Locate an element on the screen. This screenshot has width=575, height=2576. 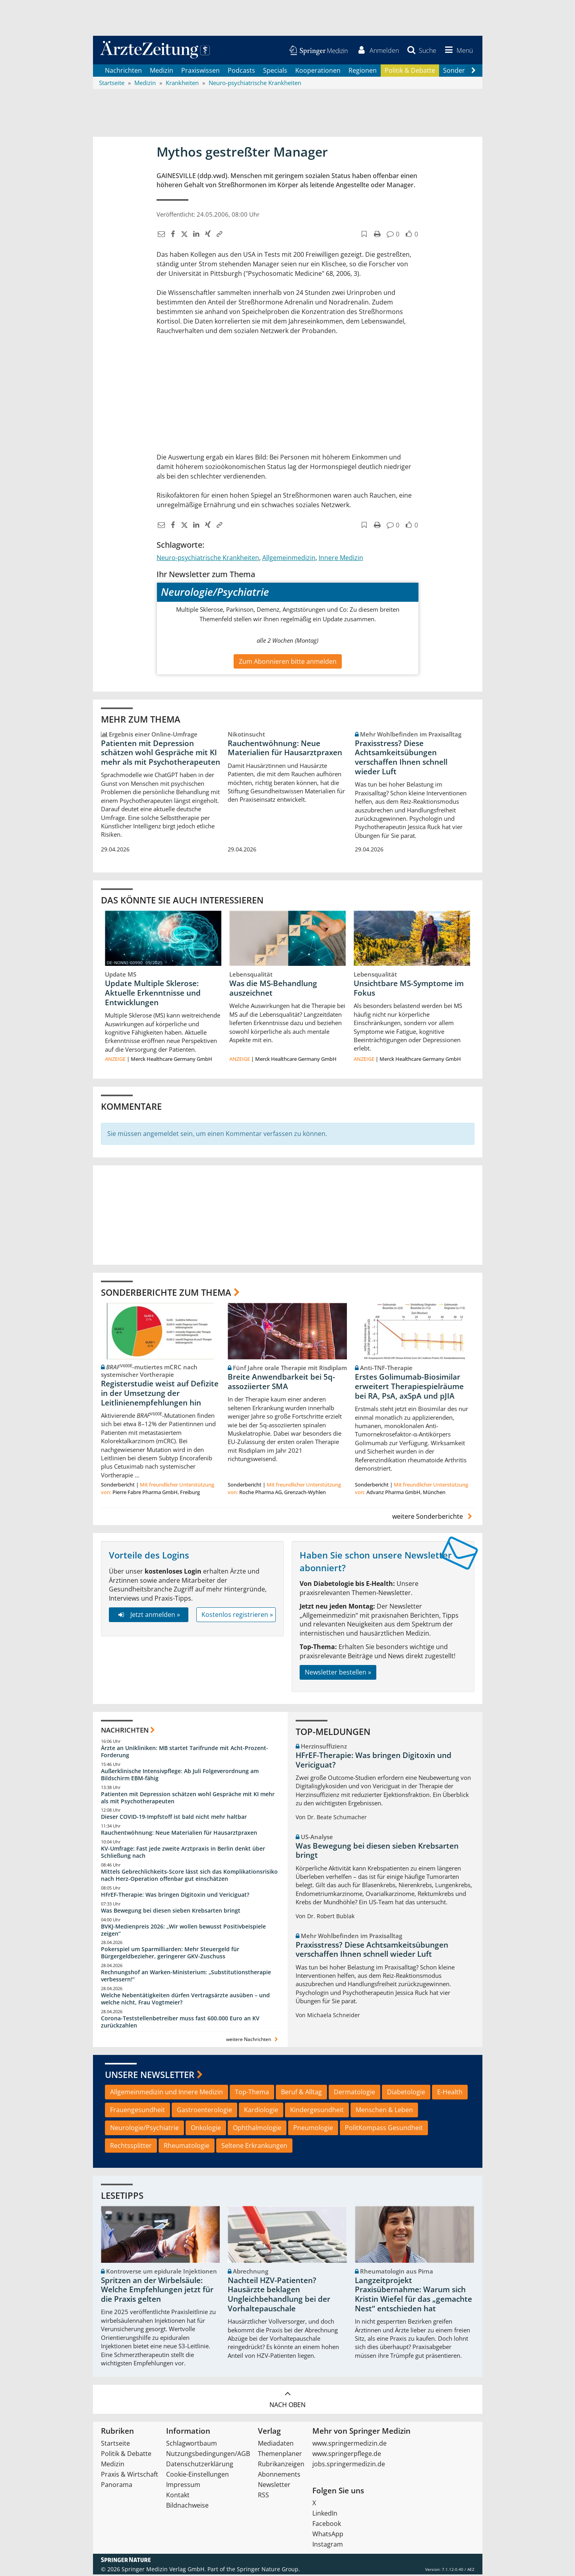
Top-Thema is located at coordinates (252, 2093).